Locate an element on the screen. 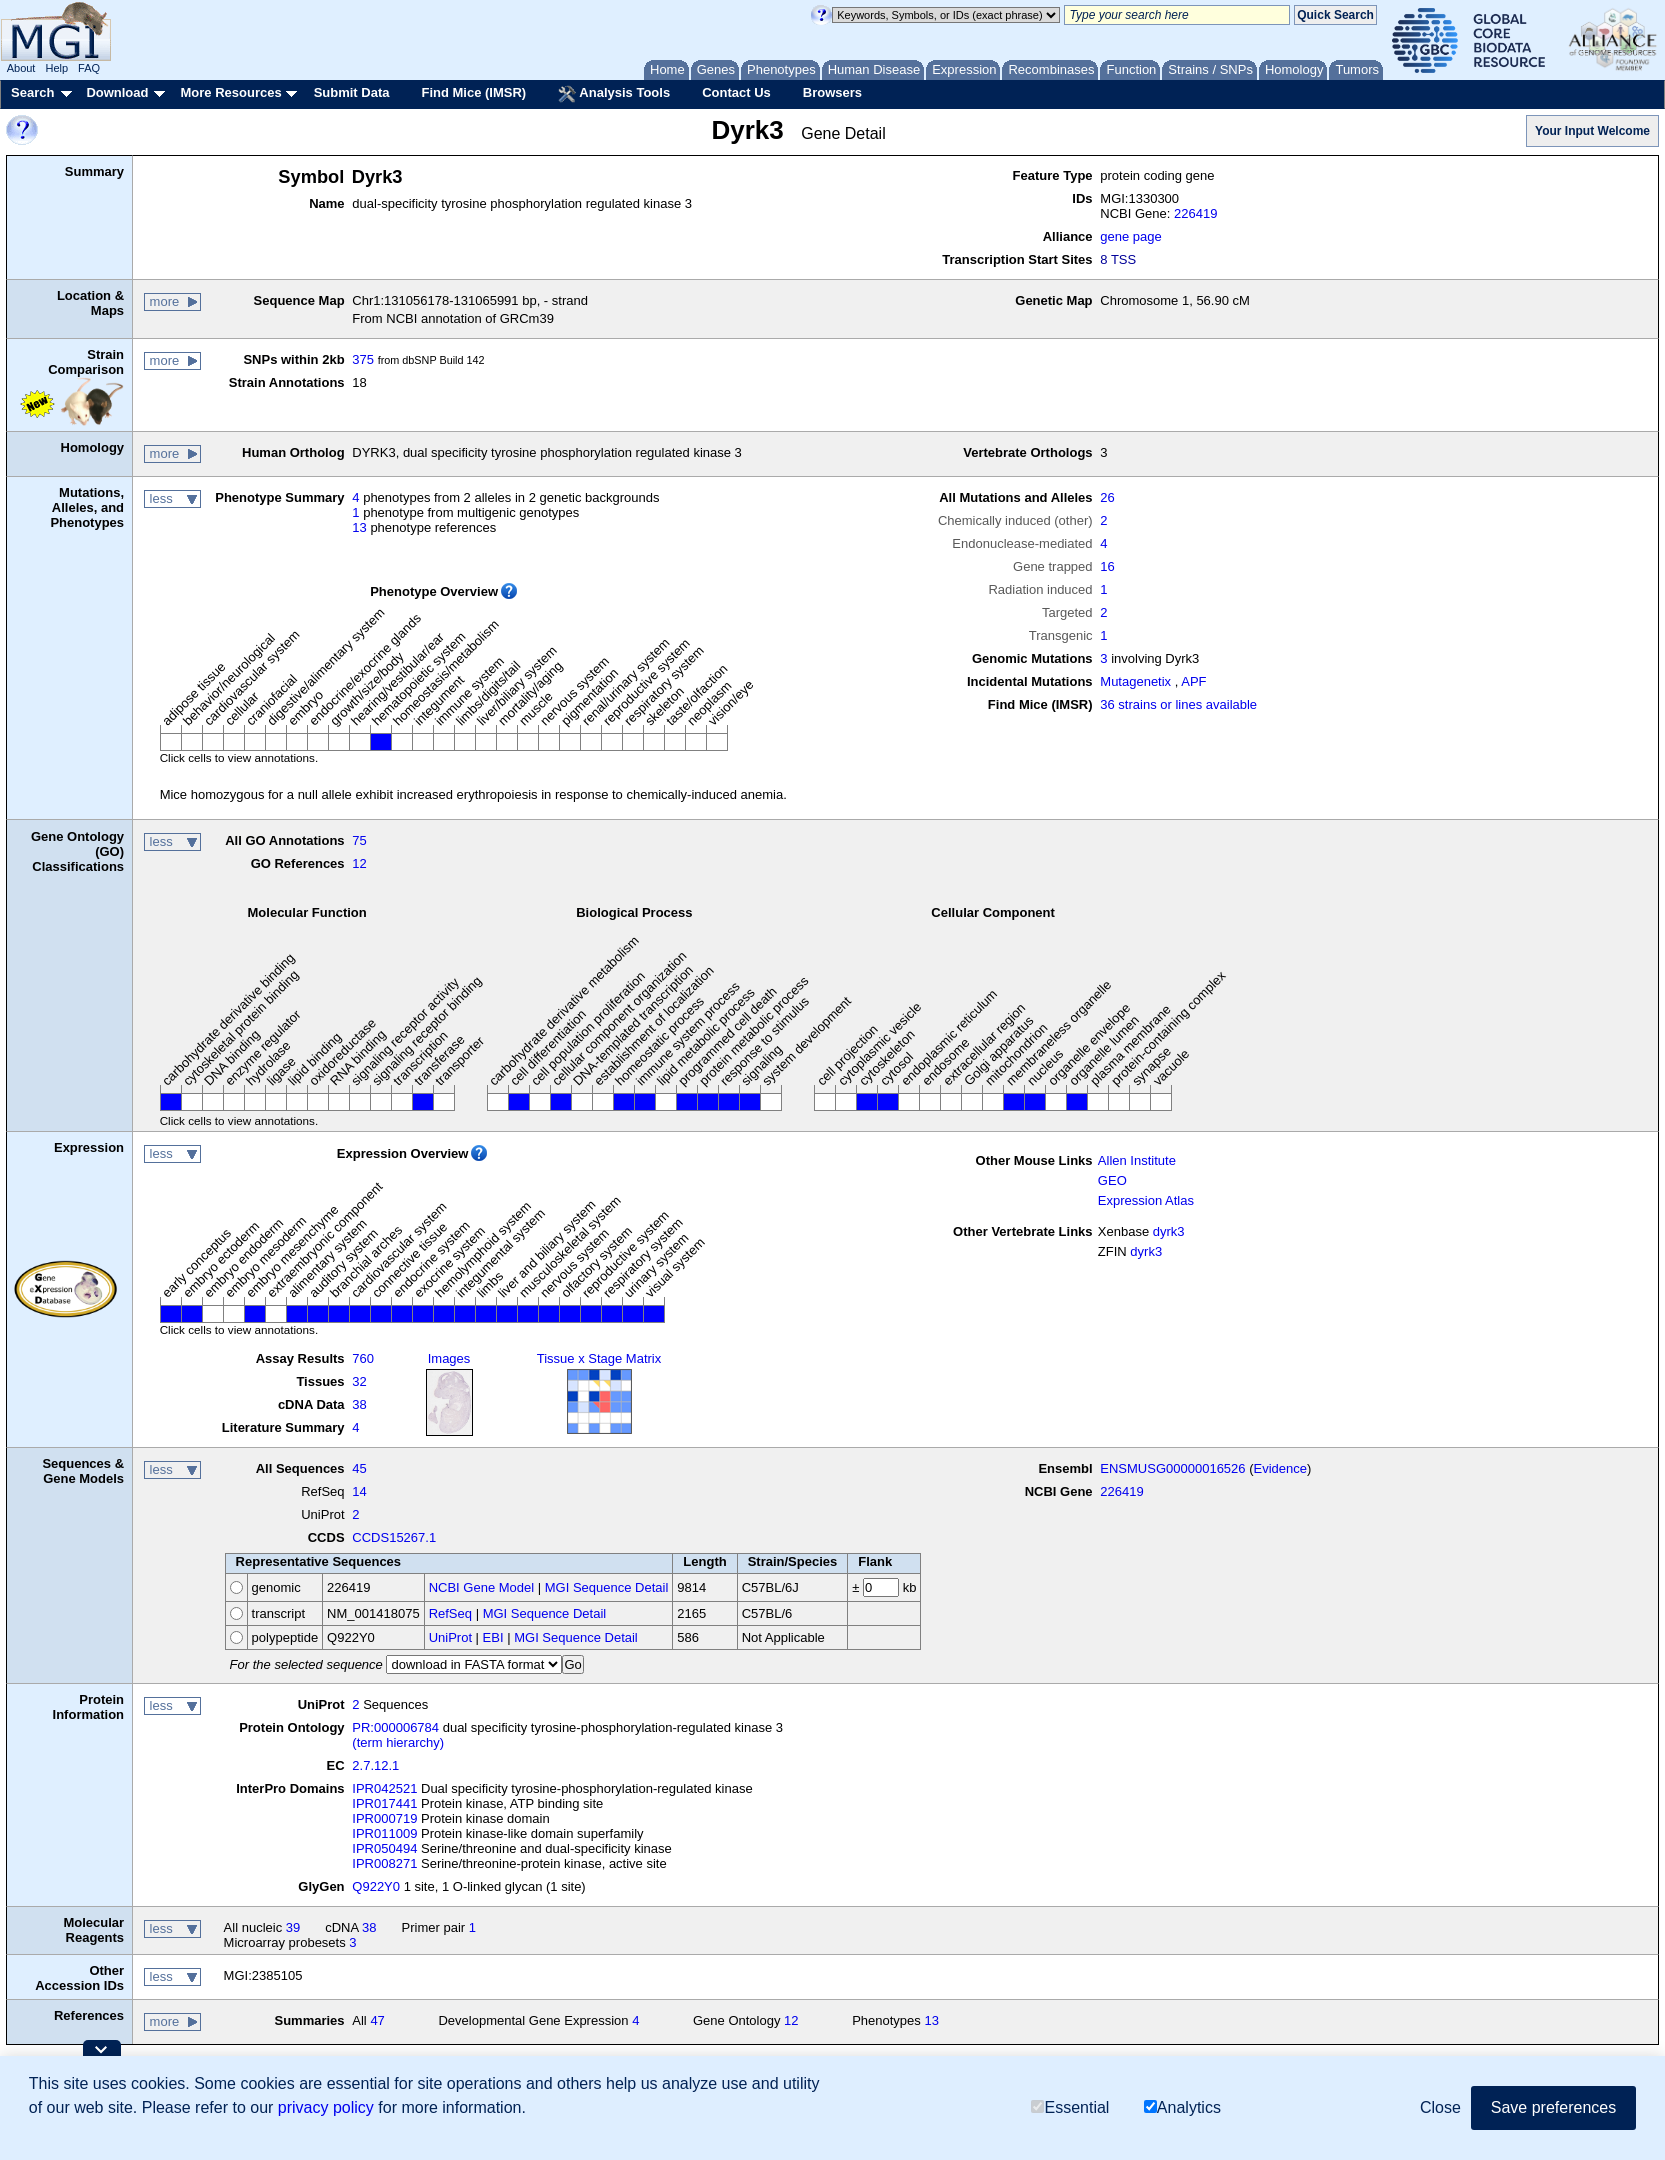  39 is located at coordinates (293, 1927).